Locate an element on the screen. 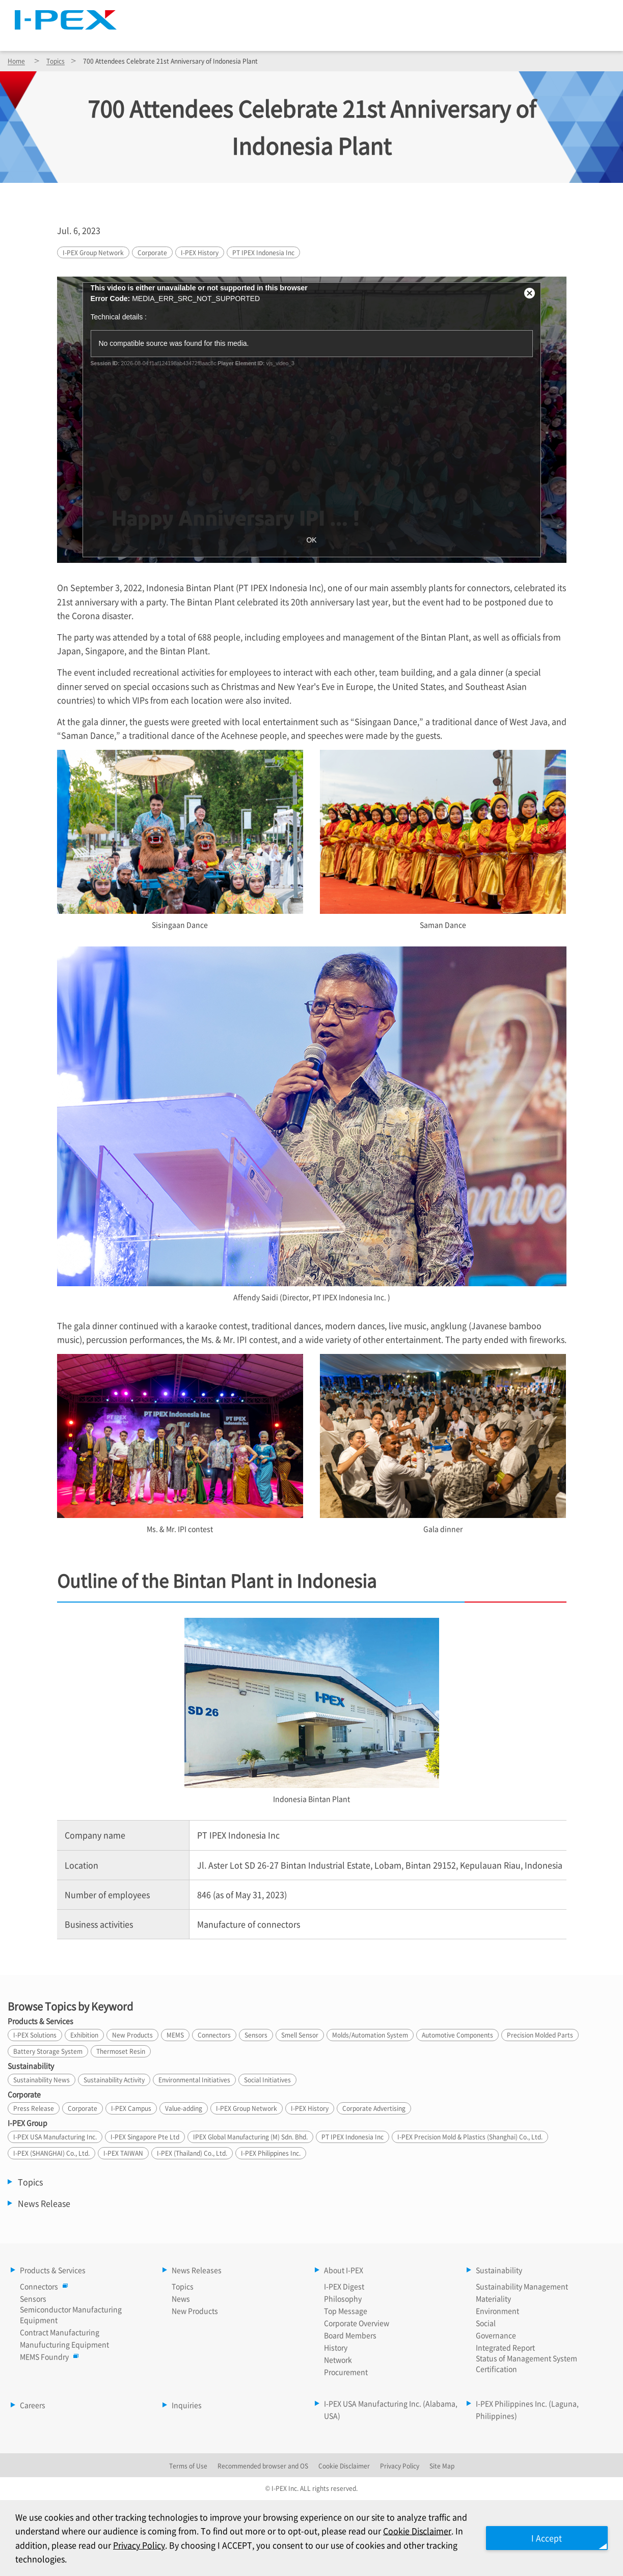  Sustainability Management is located at coordinates (522, 2286).